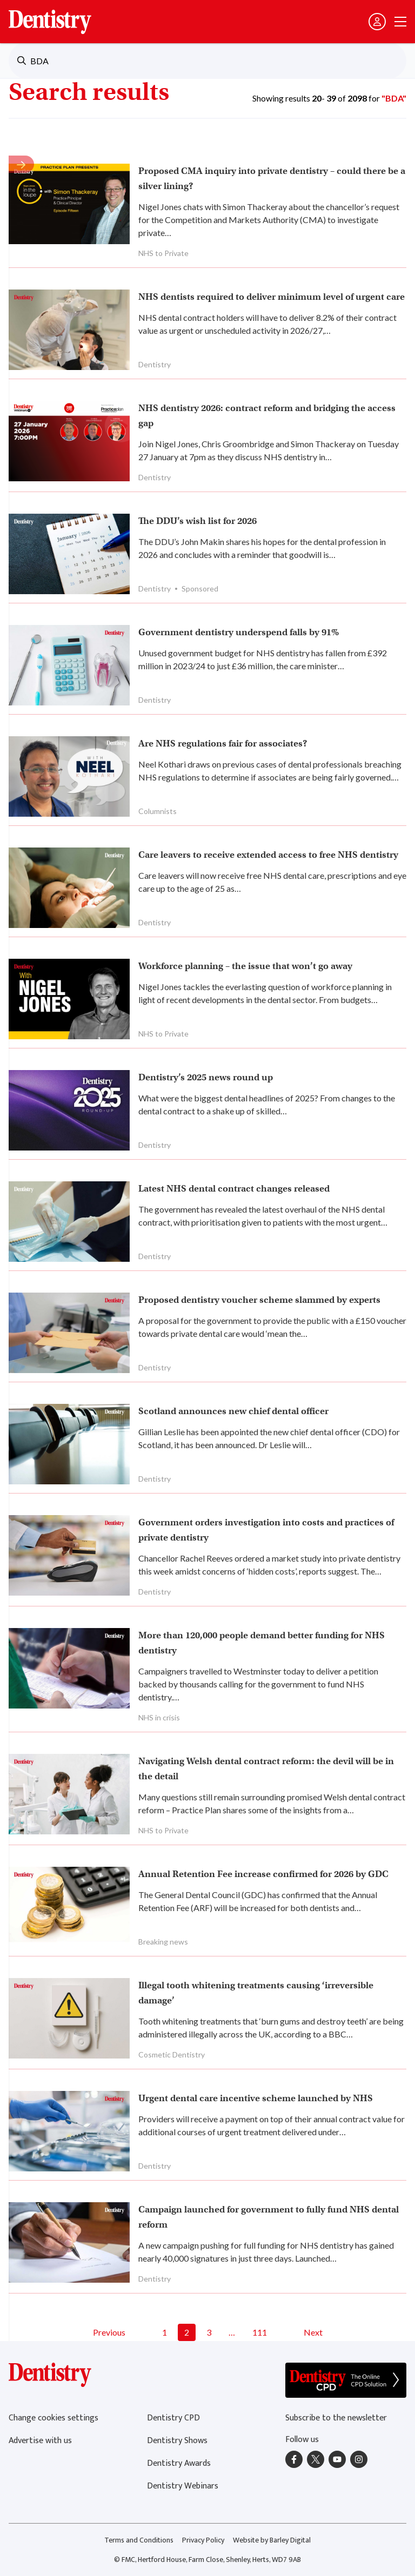 The height and width of the screenshot is (2576, 415). I want to click on Previous, so click(109, 2332).